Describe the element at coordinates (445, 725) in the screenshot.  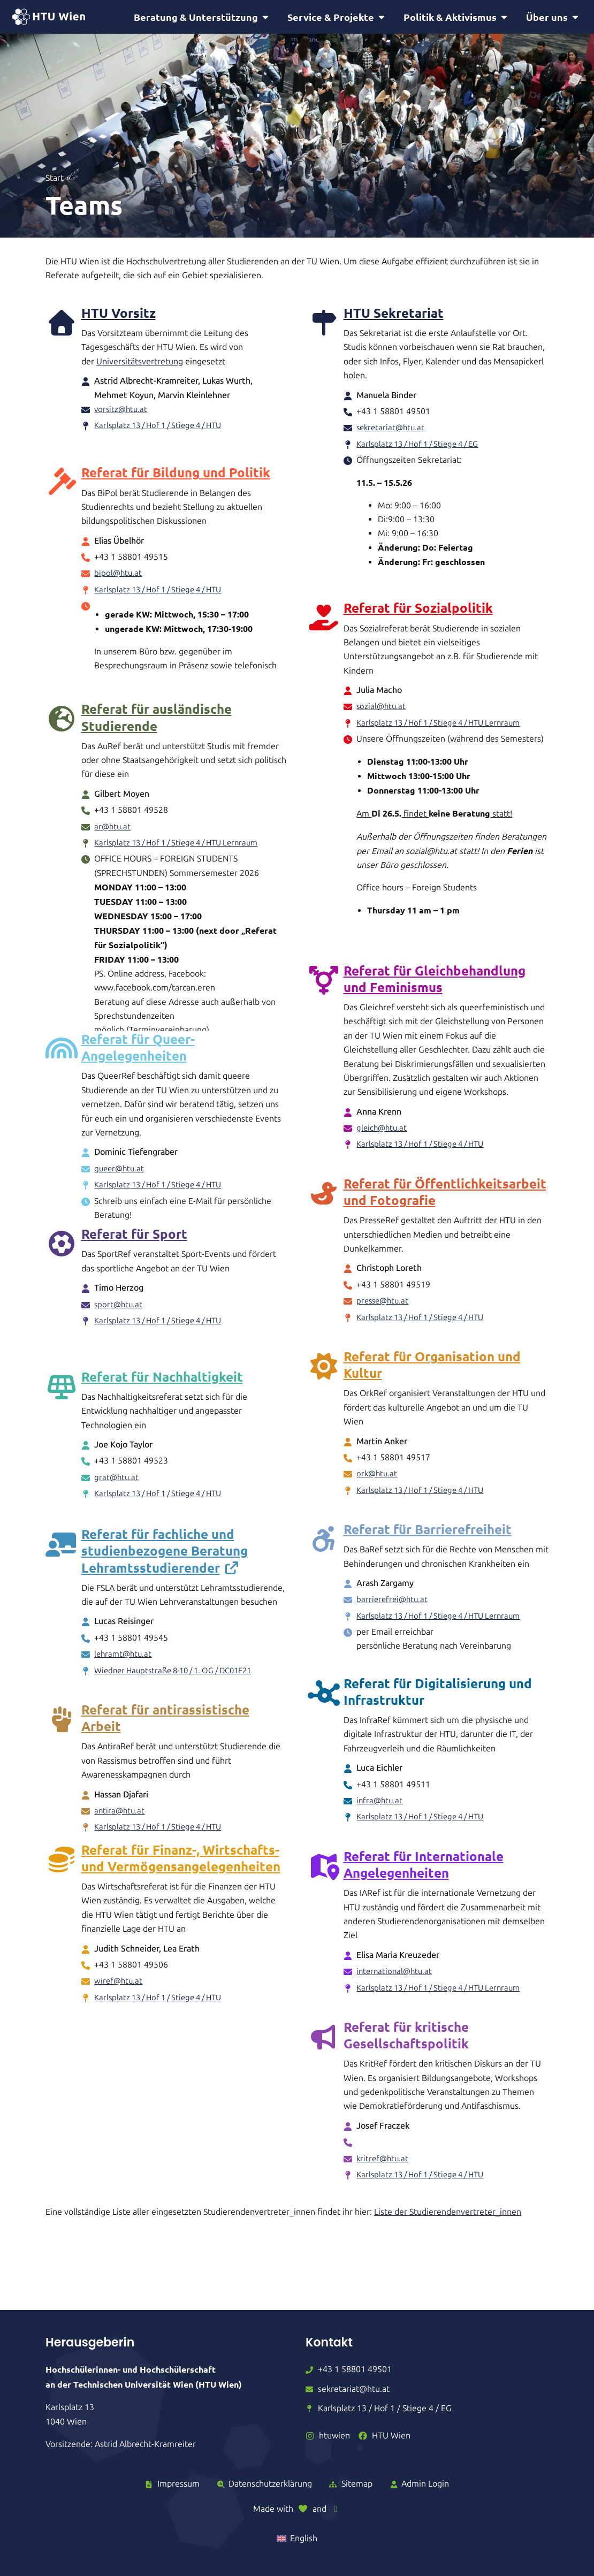
I see `Karlsplatz 13 / Hof 1 / Stiege 4 / HTU Lernraum` at that location.